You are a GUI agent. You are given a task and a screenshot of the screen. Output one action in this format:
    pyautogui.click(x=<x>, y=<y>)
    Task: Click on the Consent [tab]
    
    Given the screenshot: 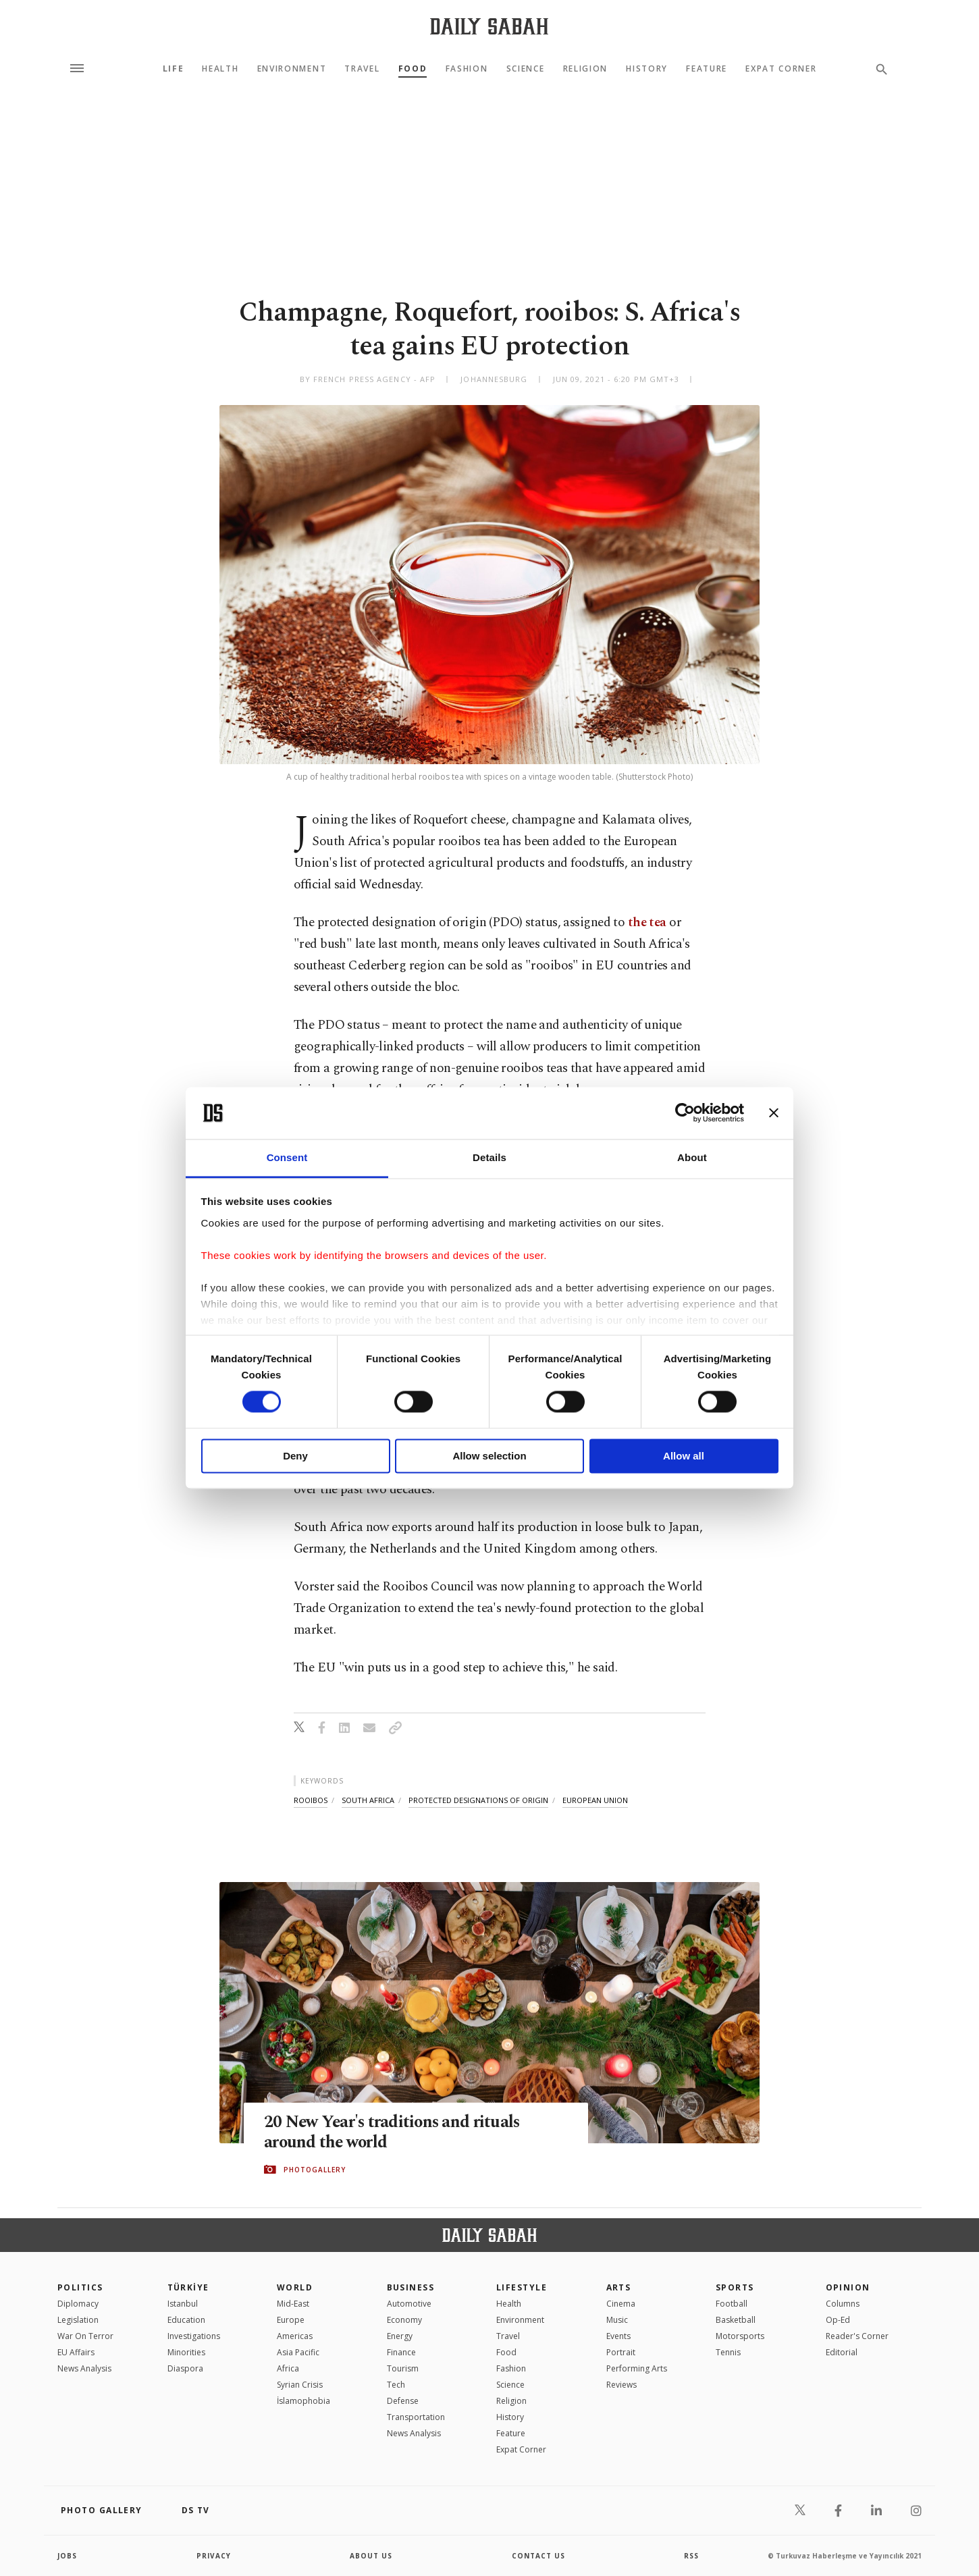 What is the action you would take?
    pyautogui.click(x=287, y=1157)
    